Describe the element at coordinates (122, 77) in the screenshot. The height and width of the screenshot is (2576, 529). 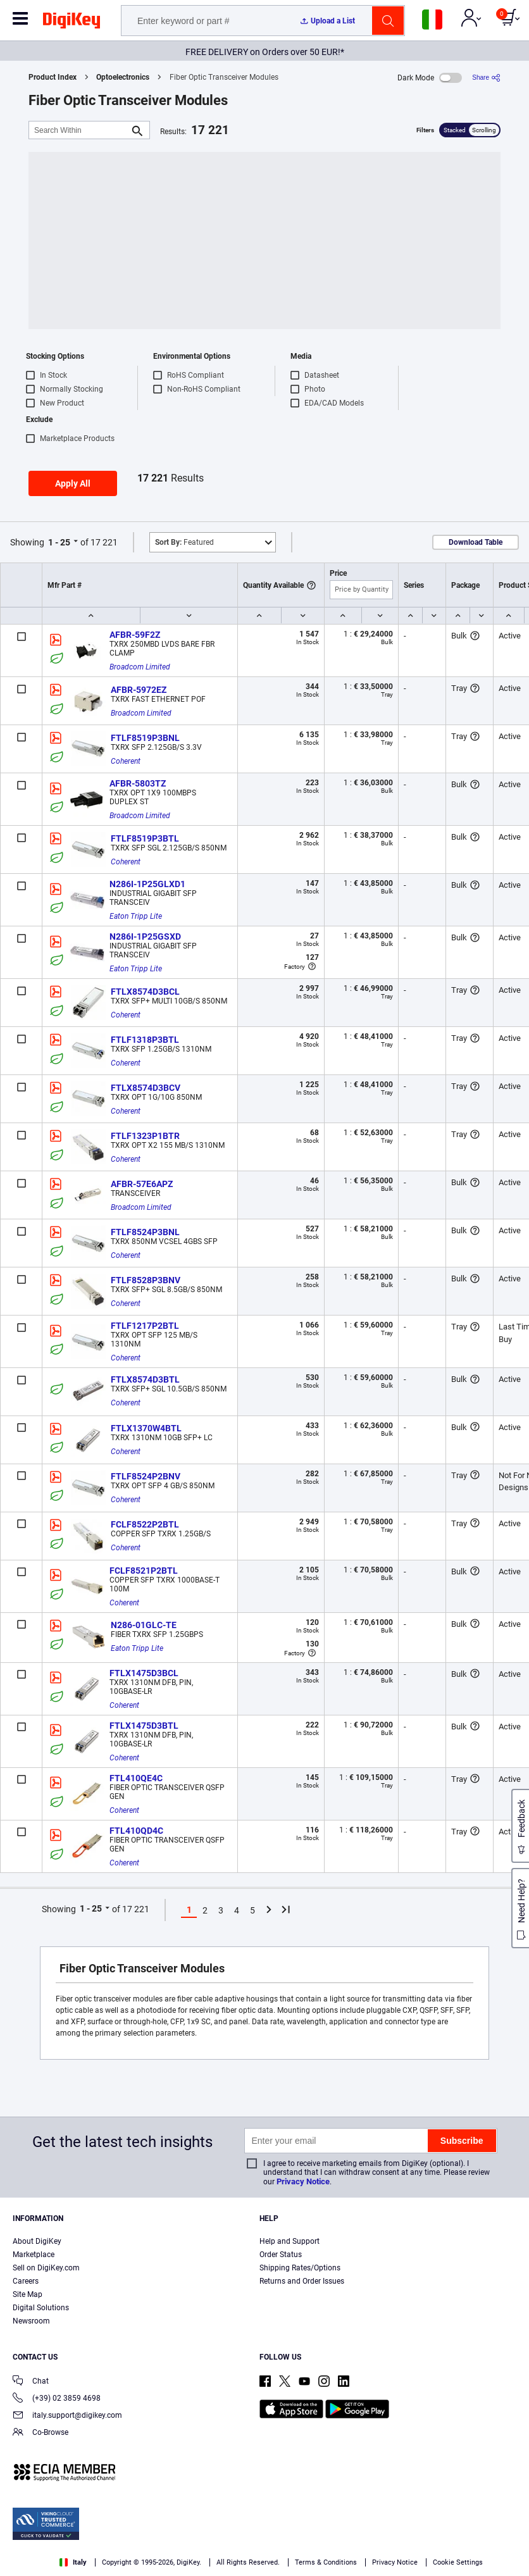
I see `Optoelectronics` at that location.